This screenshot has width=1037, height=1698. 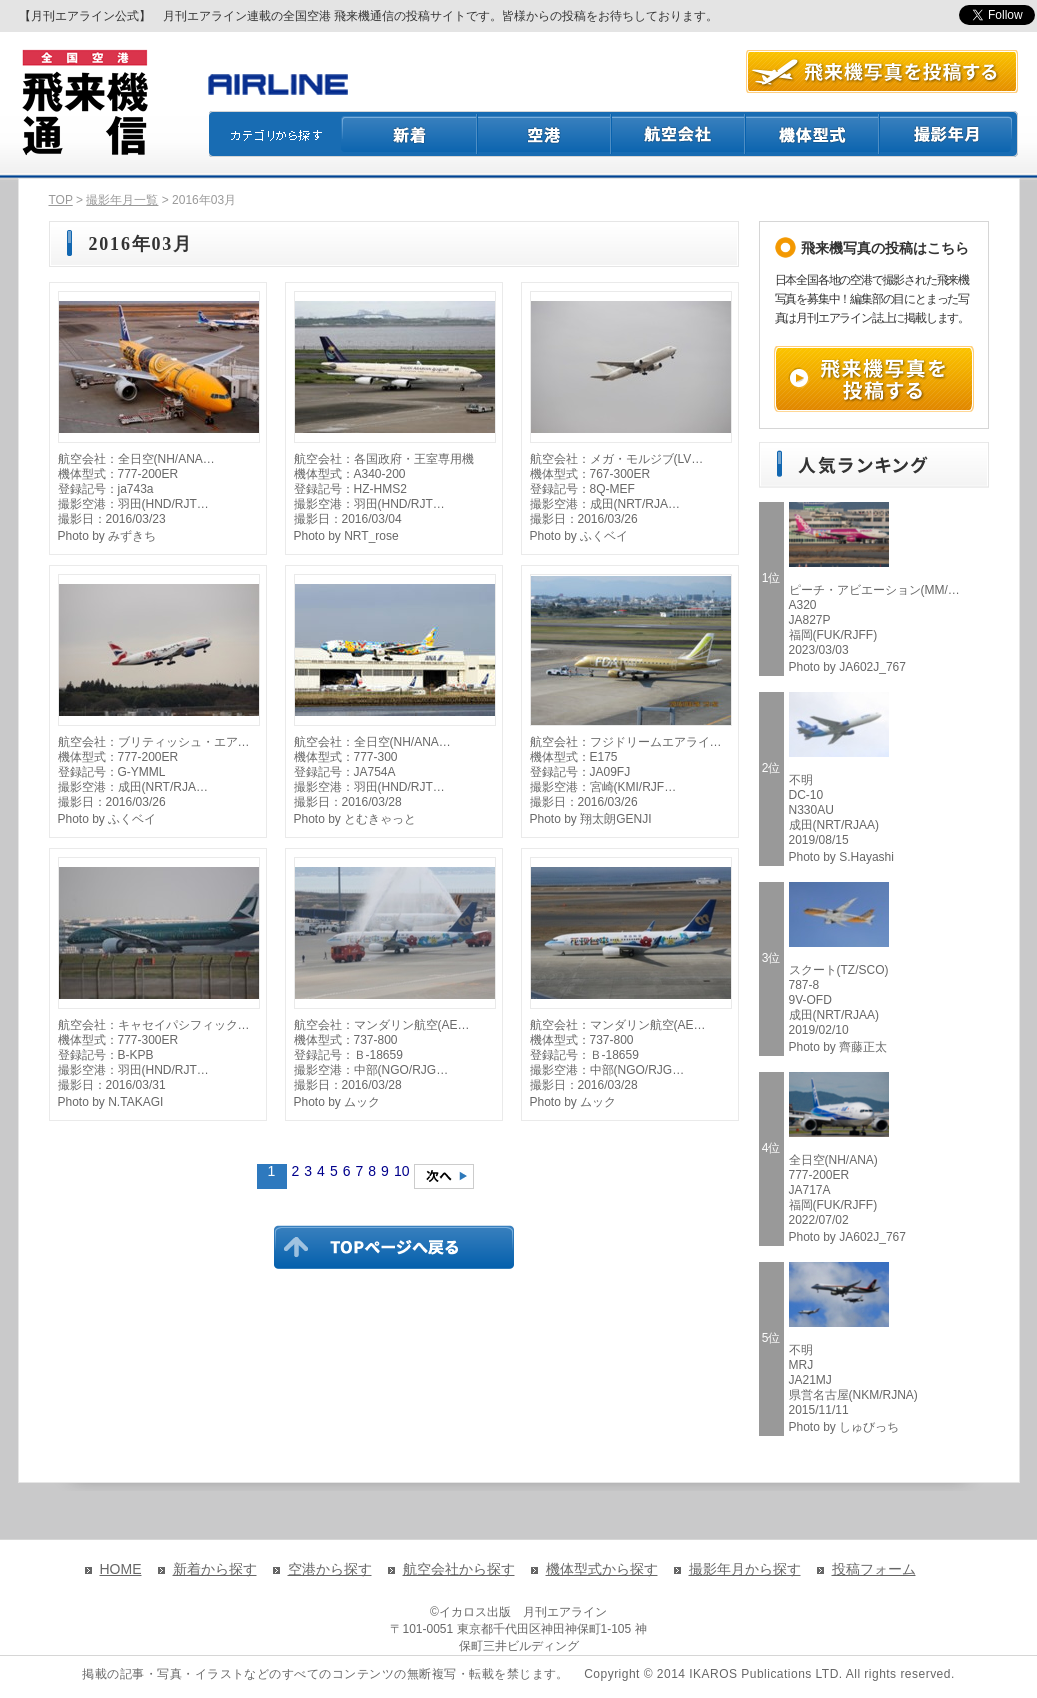 I want to click on 撮影年月から探す, so click(x=745, y=1569).